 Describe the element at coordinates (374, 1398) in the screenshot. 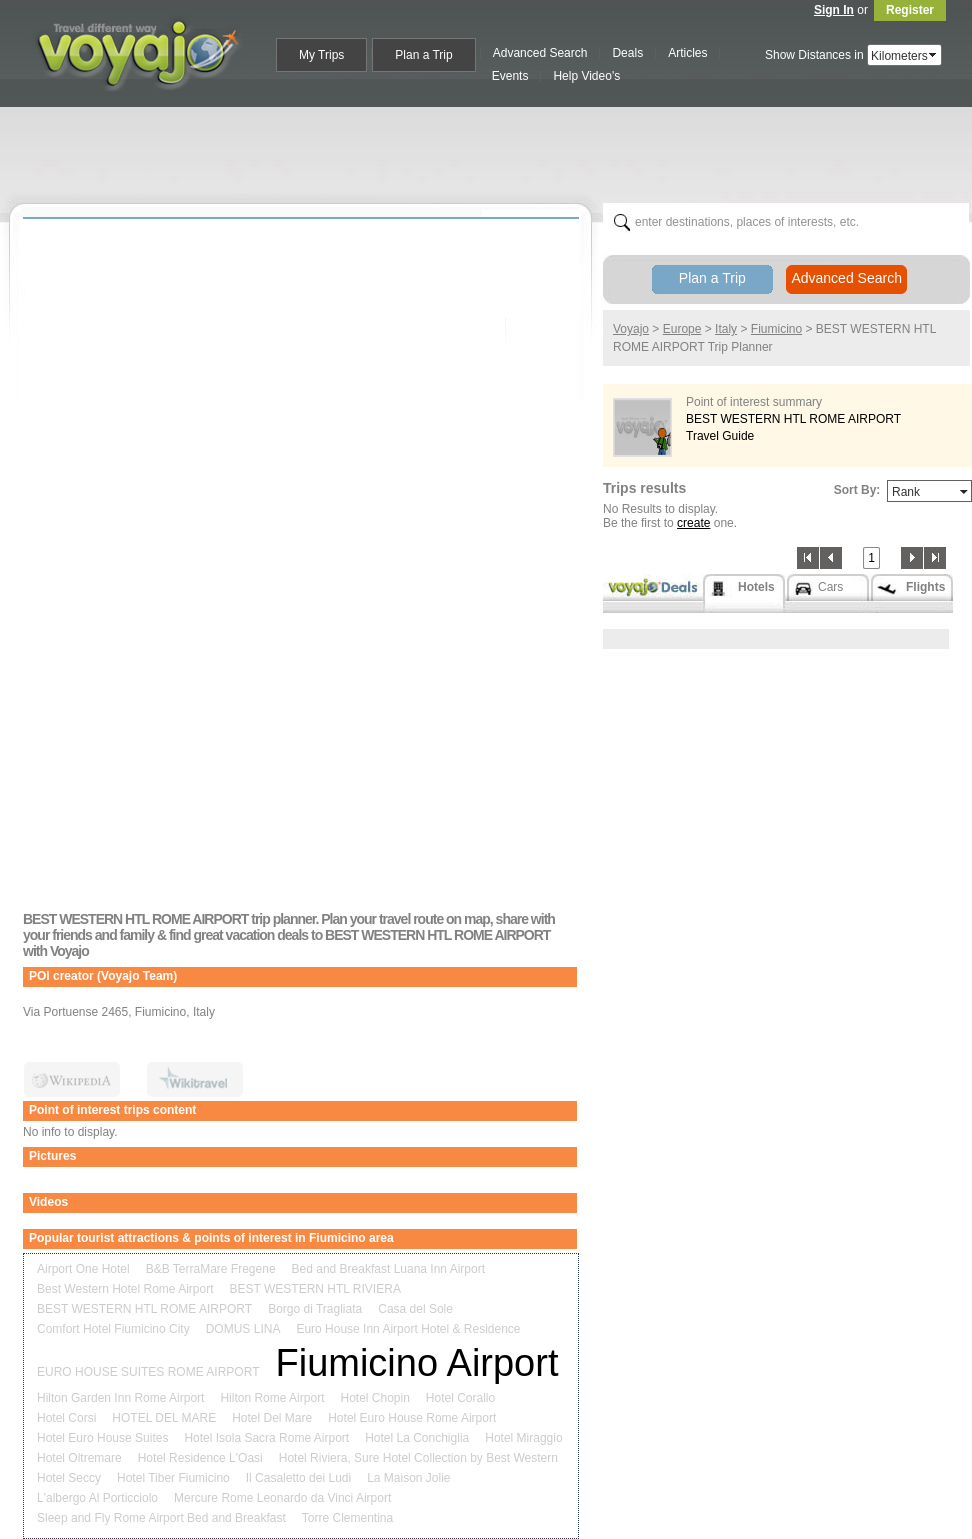

I see `Hotel Chopin` at that location.